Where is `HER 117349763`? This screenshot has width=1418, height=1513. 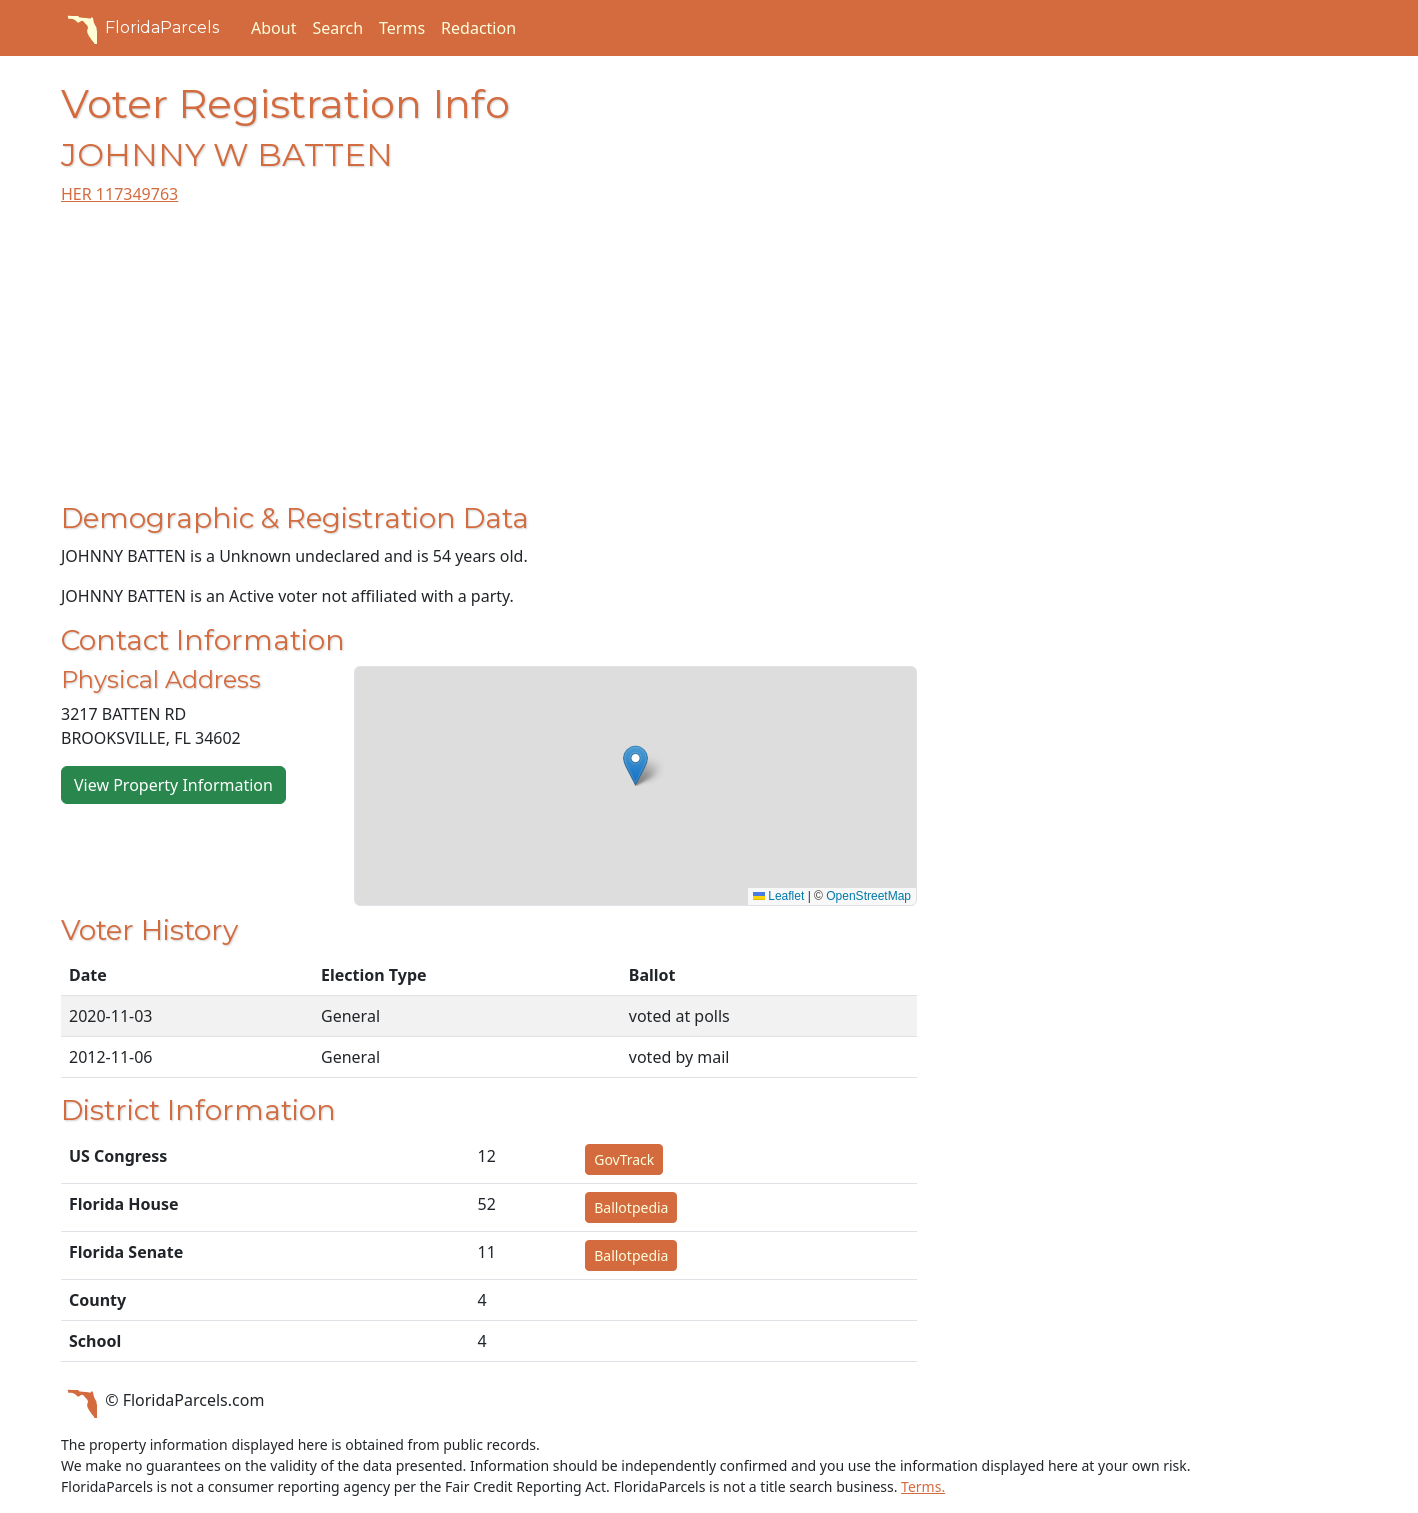
HER 117349763 is located at coordinates (119, 194).